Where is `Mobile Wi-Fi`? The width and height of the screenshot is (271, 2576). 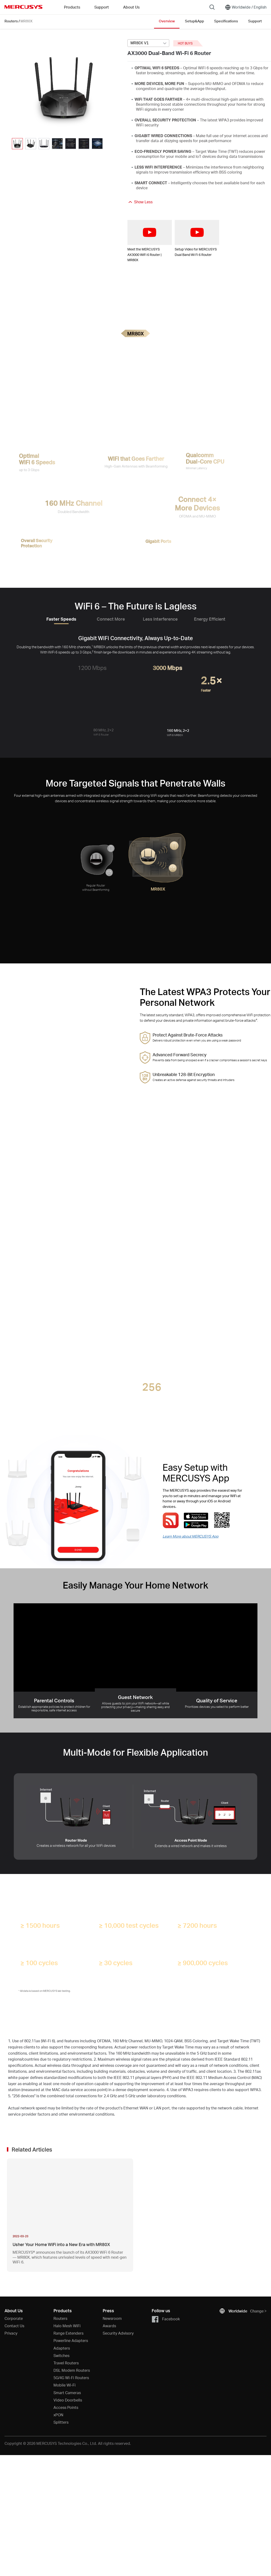 Mobile Wi-Fi is located at coordinates (64, 2385).